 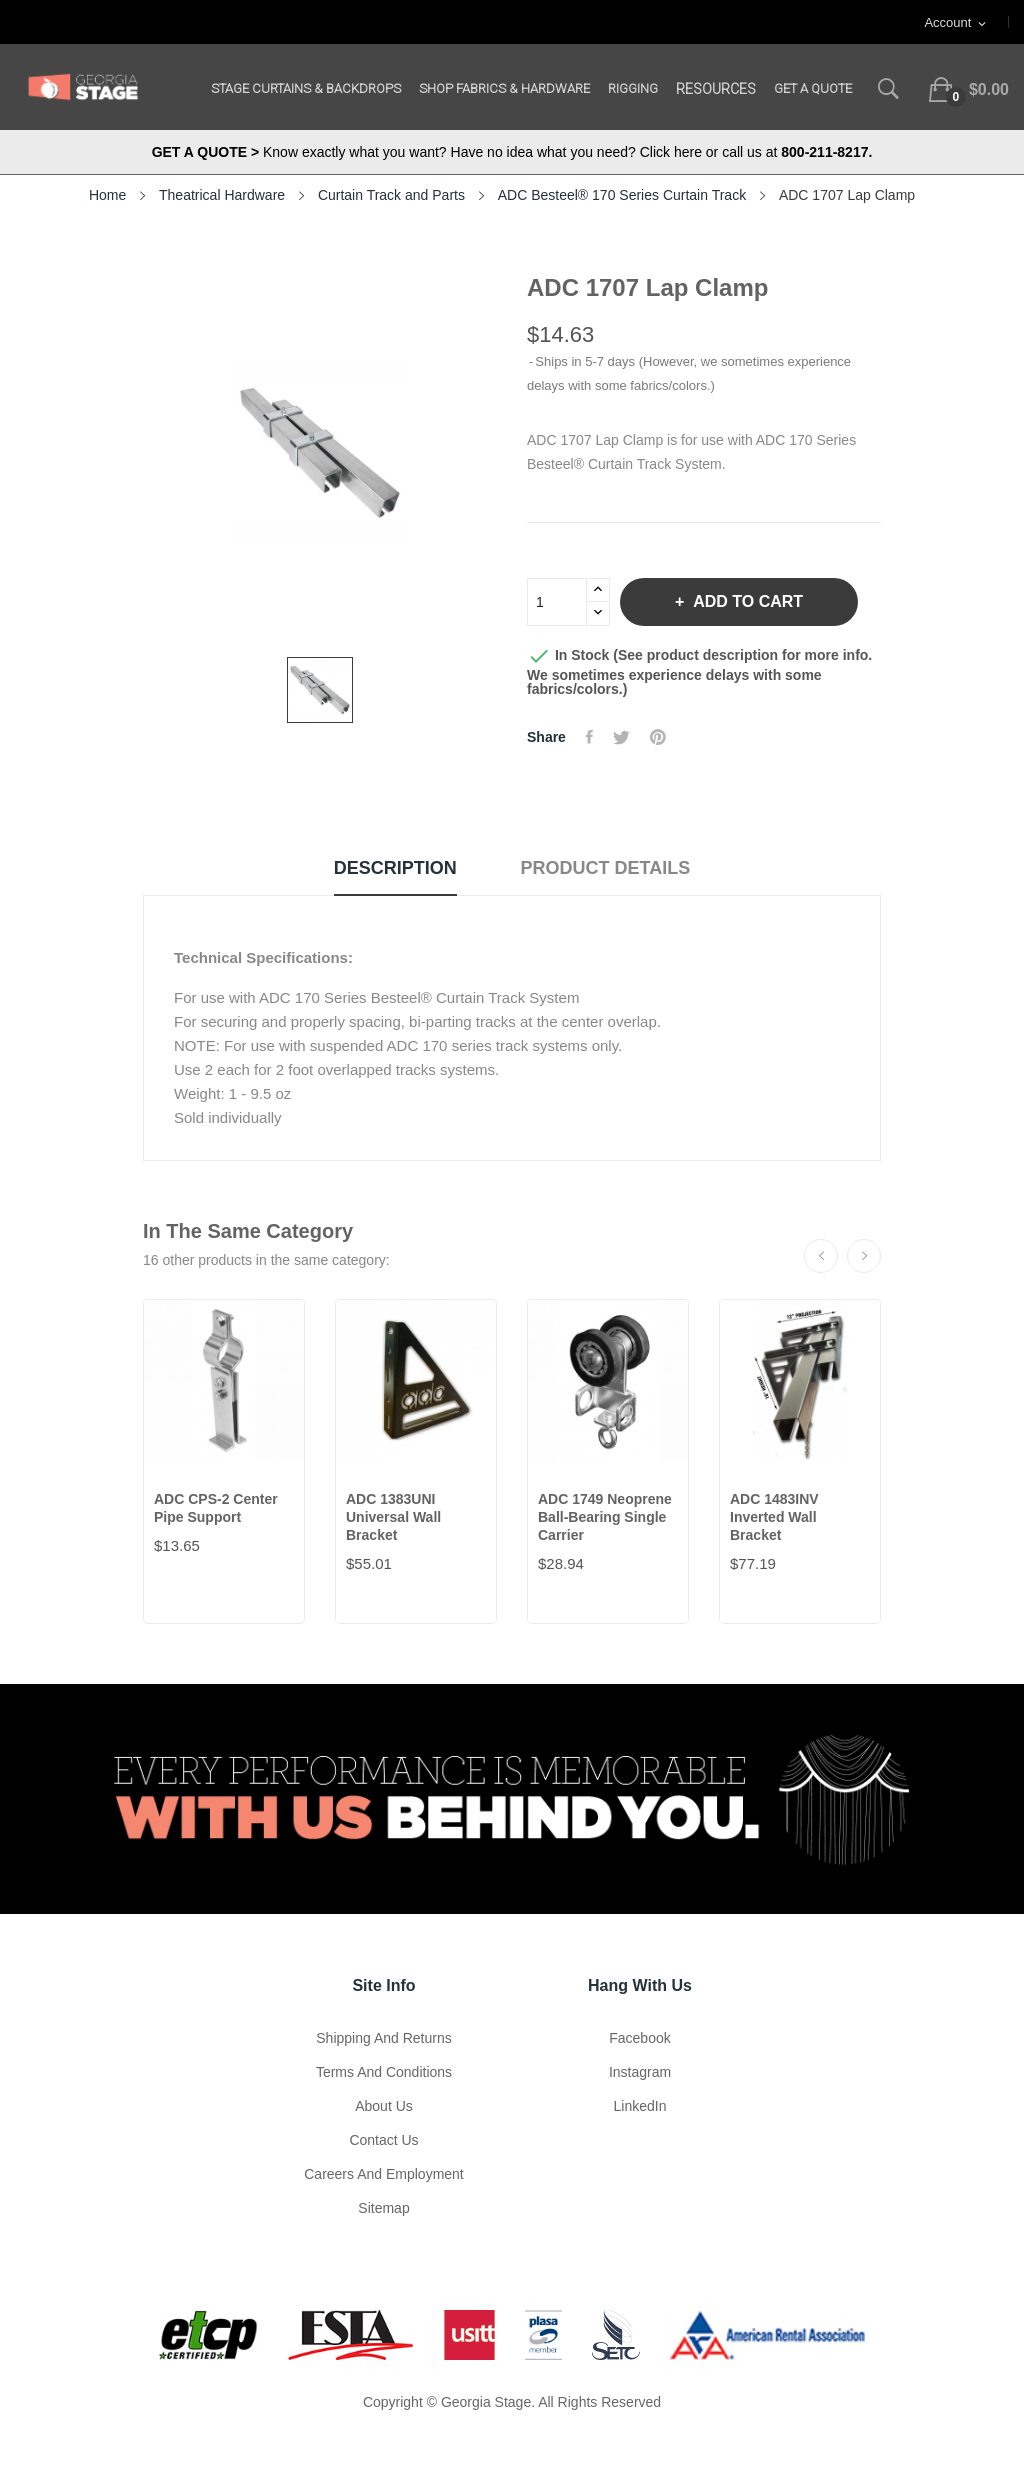 I want to click on Careers and Employment, so click(x=384, y=2174).